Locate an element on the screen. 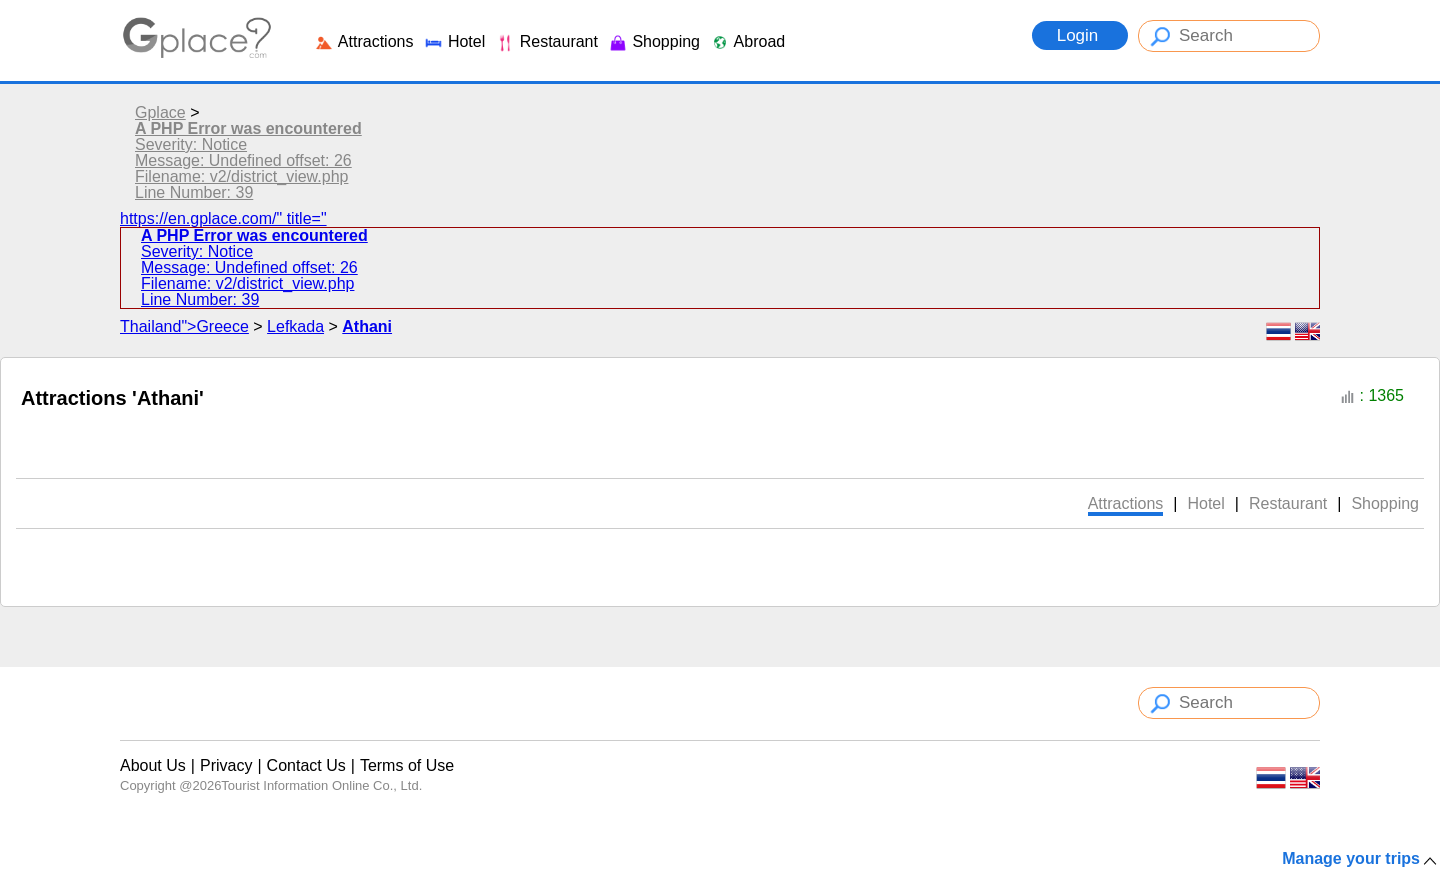 The image size is (1440, 871). Privacy is located at coordinates (226, 765).